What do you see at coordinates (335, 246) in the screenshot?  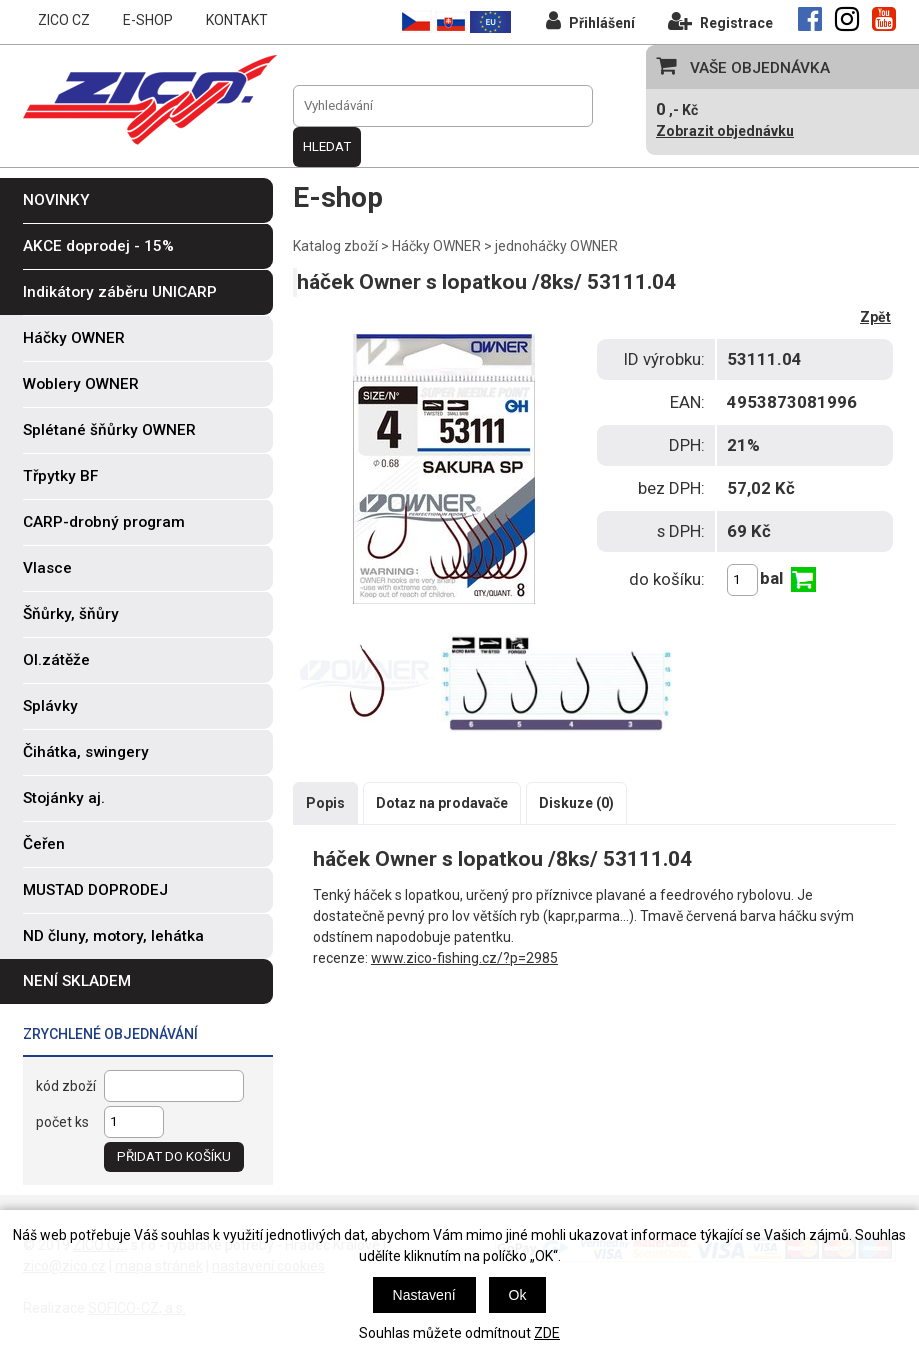 I see `Katalog zboží` at bounding box center [335, 246].